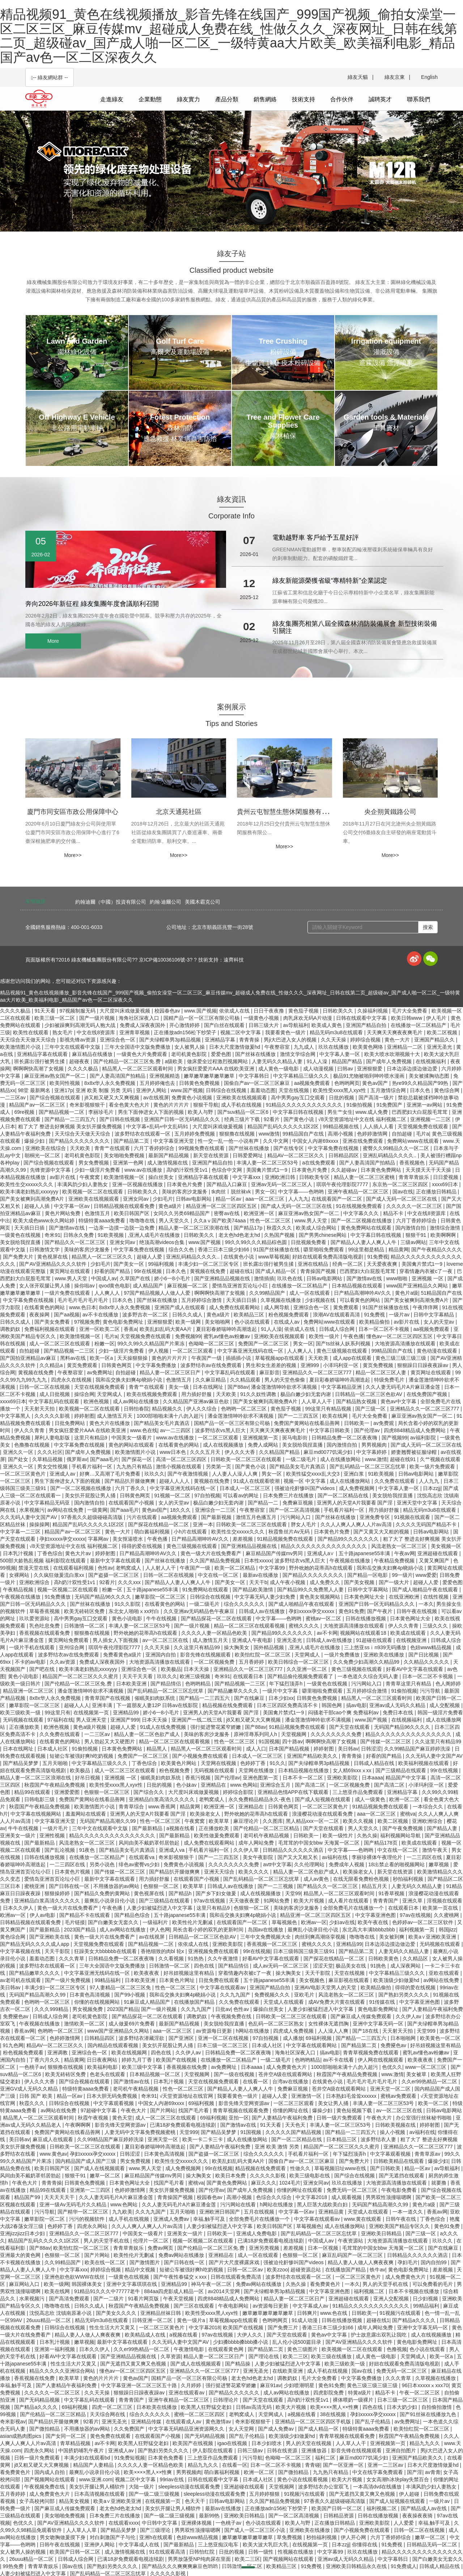  What do you see at coordinates (141, 2132) in the screenshot?
I see `人妻无码中文字幕免费视频蜜桃` at bounding box center [141, 2132].